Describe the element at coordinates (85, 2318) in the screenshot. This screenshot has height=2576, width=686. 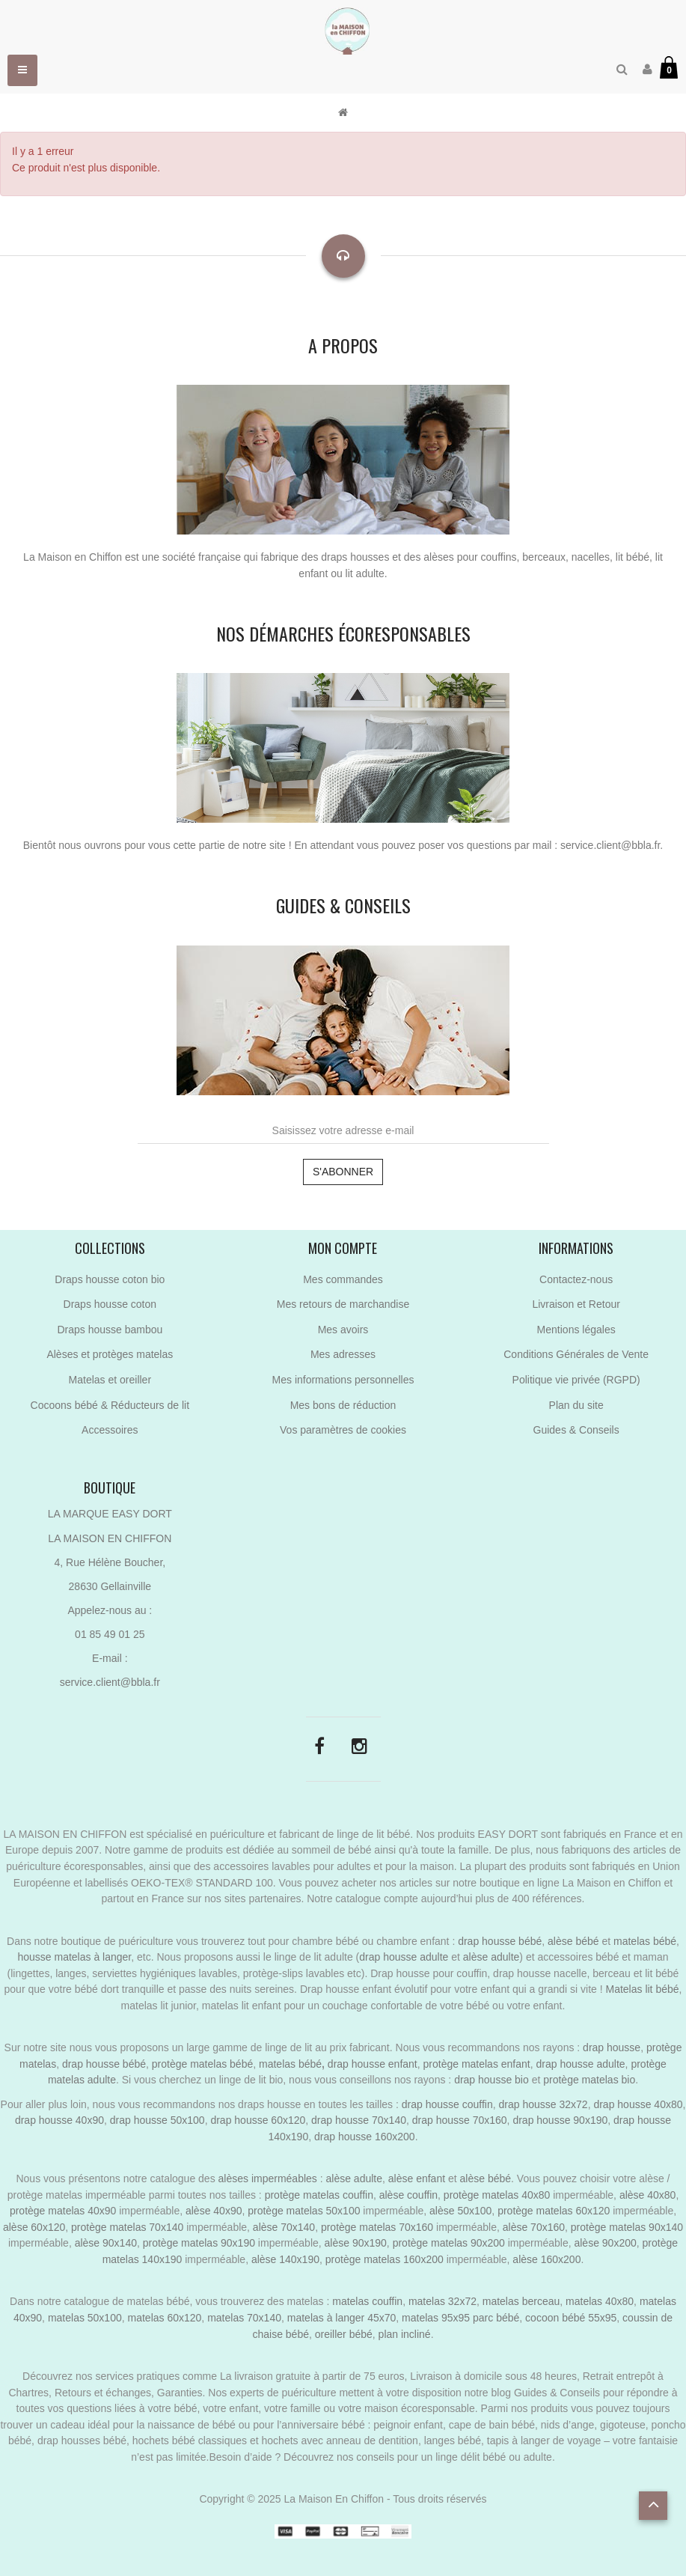
I see `matelas 50x100` at that location.